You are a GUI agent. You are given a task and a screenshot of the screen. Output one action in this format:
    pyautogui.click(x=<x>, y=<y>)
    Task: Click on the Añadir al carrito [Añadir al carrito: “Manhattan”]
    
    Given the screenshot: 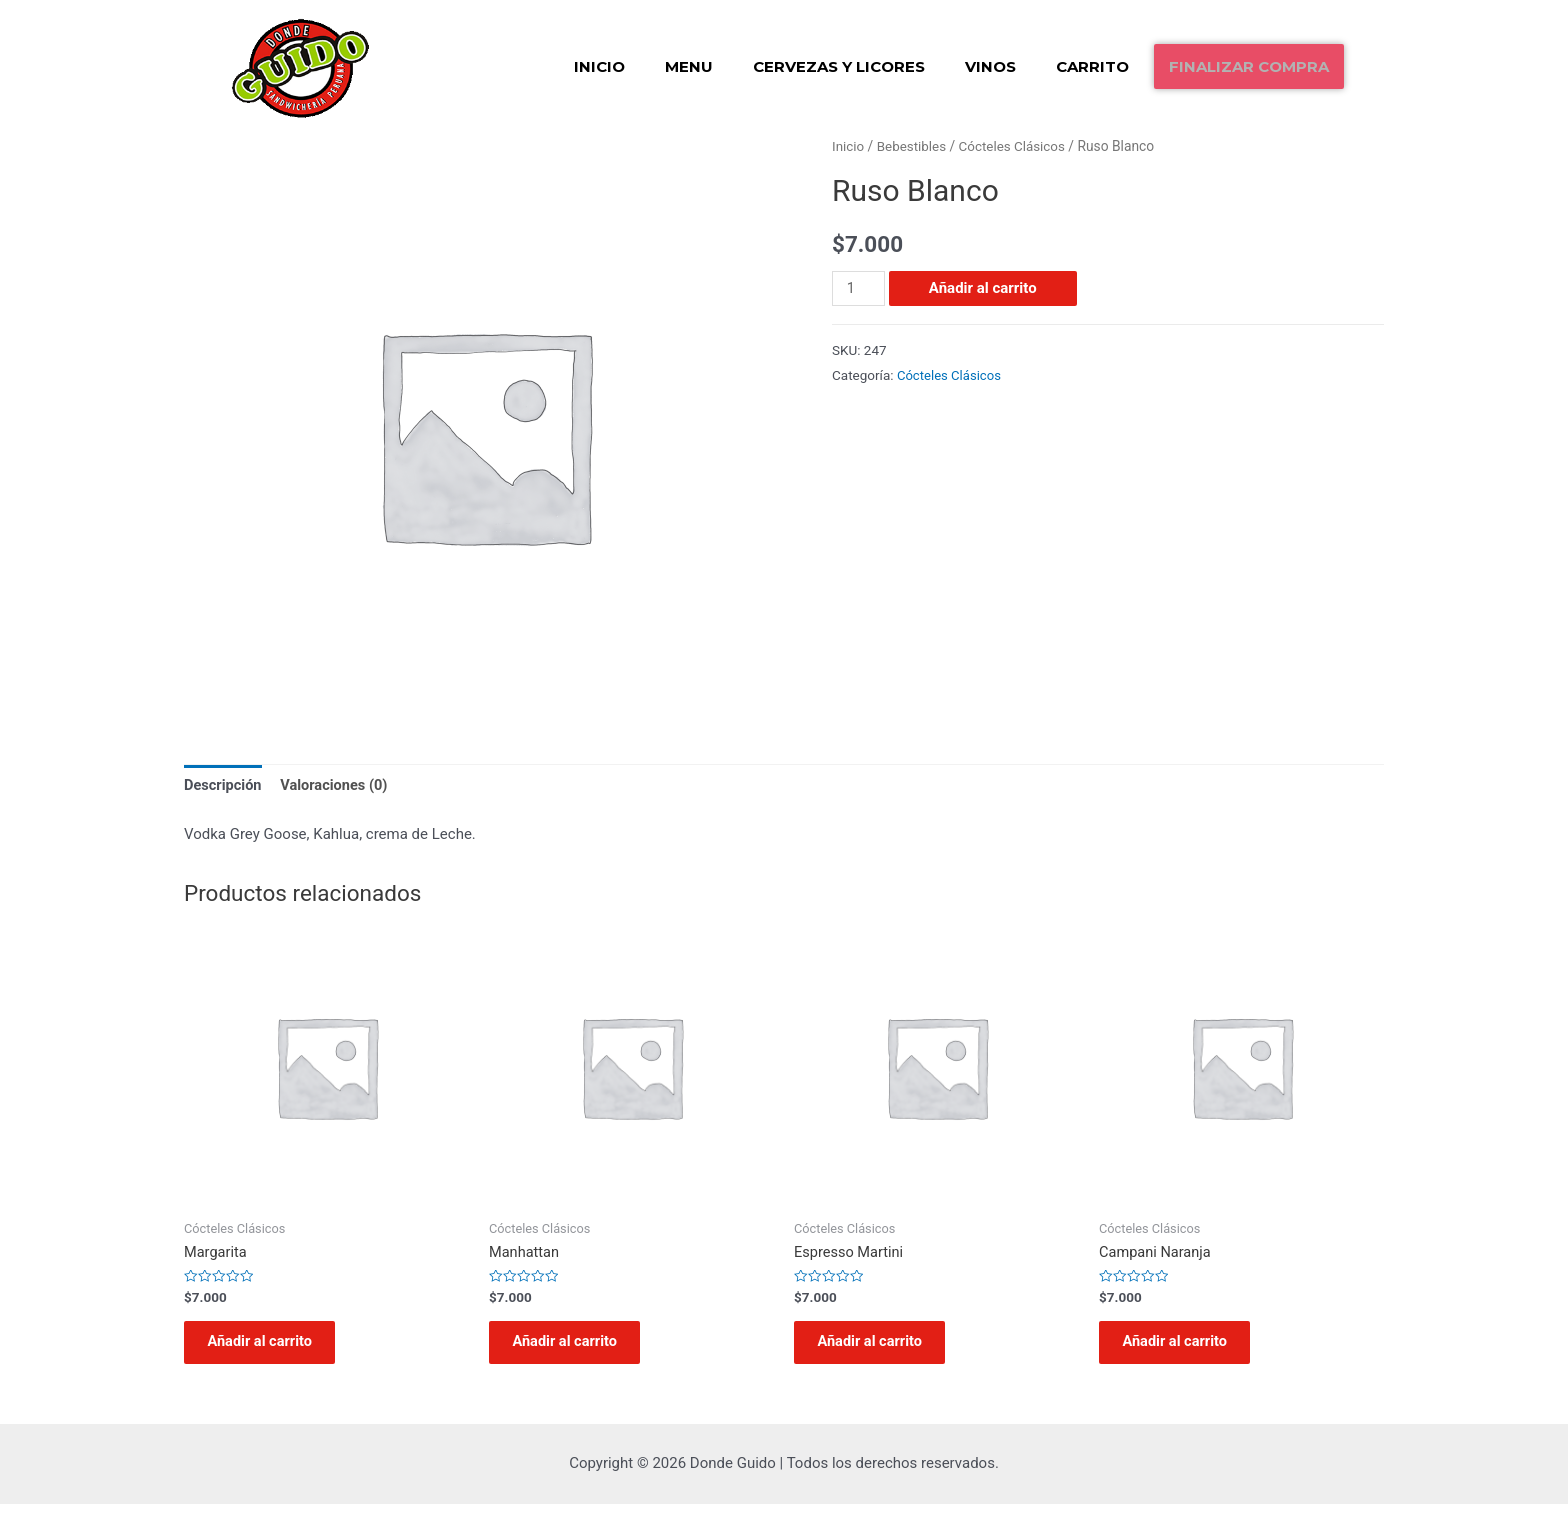 What is the action you would take?
    pyautogui.click(x=573, y=1347)
    